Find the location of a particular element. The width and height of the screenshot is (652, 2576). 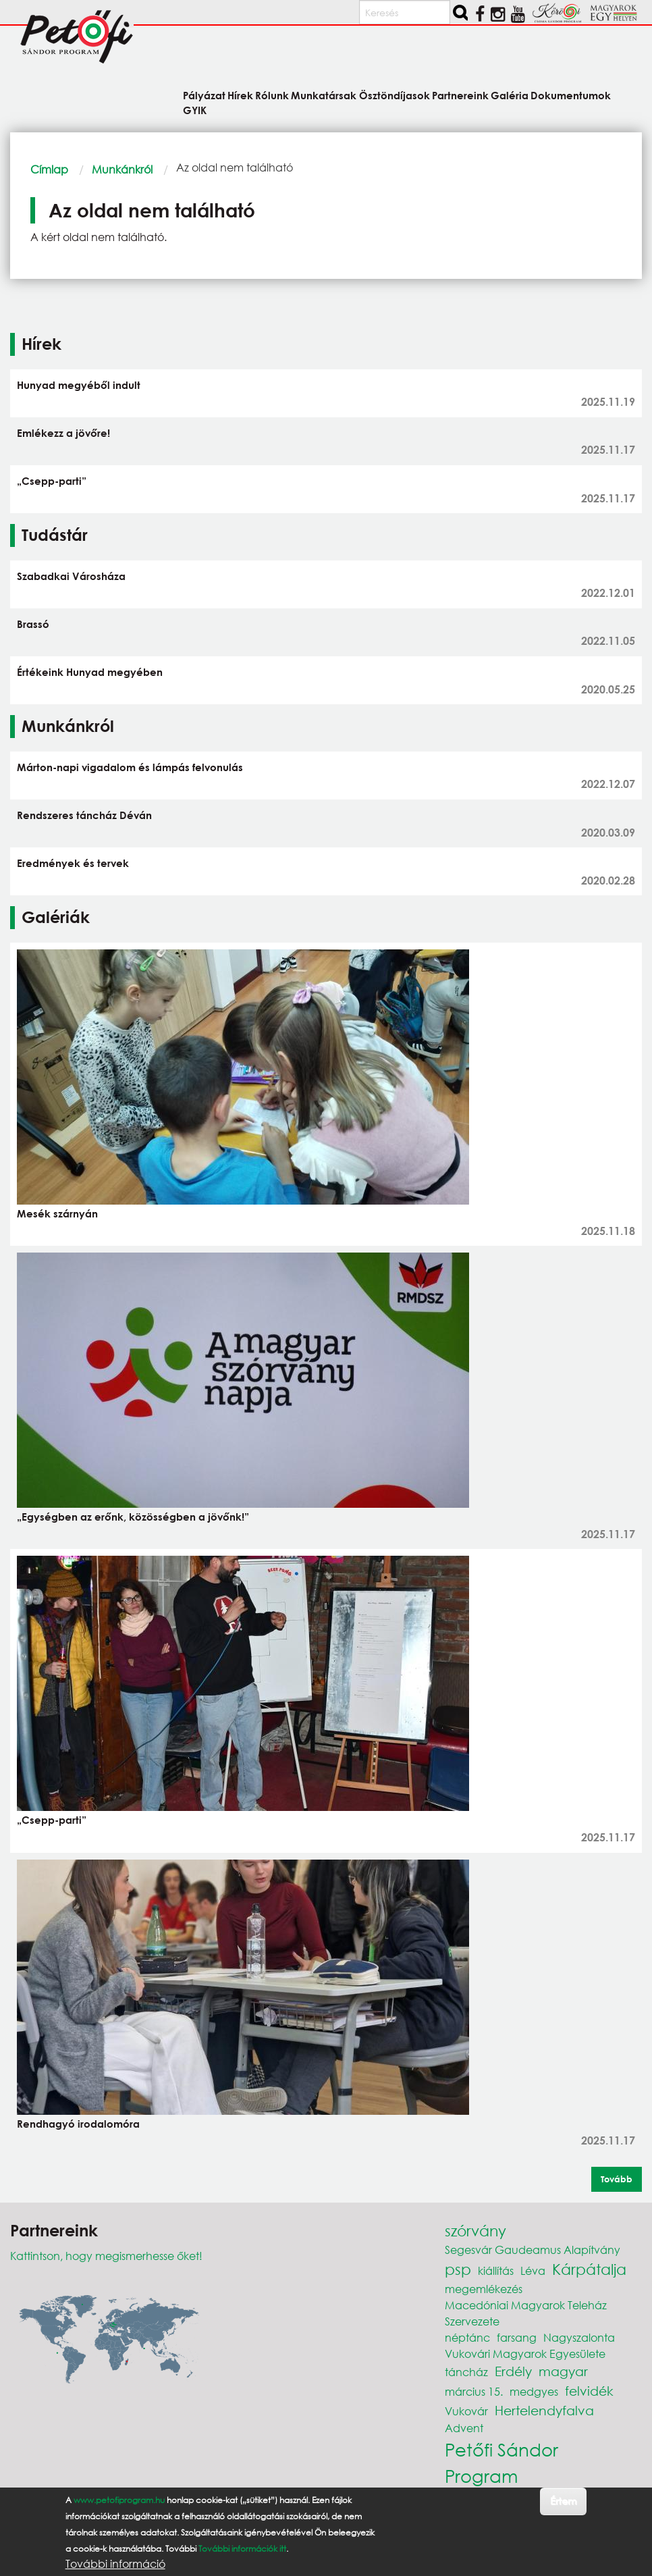

felvidék is located at coordinates (589, 2390).